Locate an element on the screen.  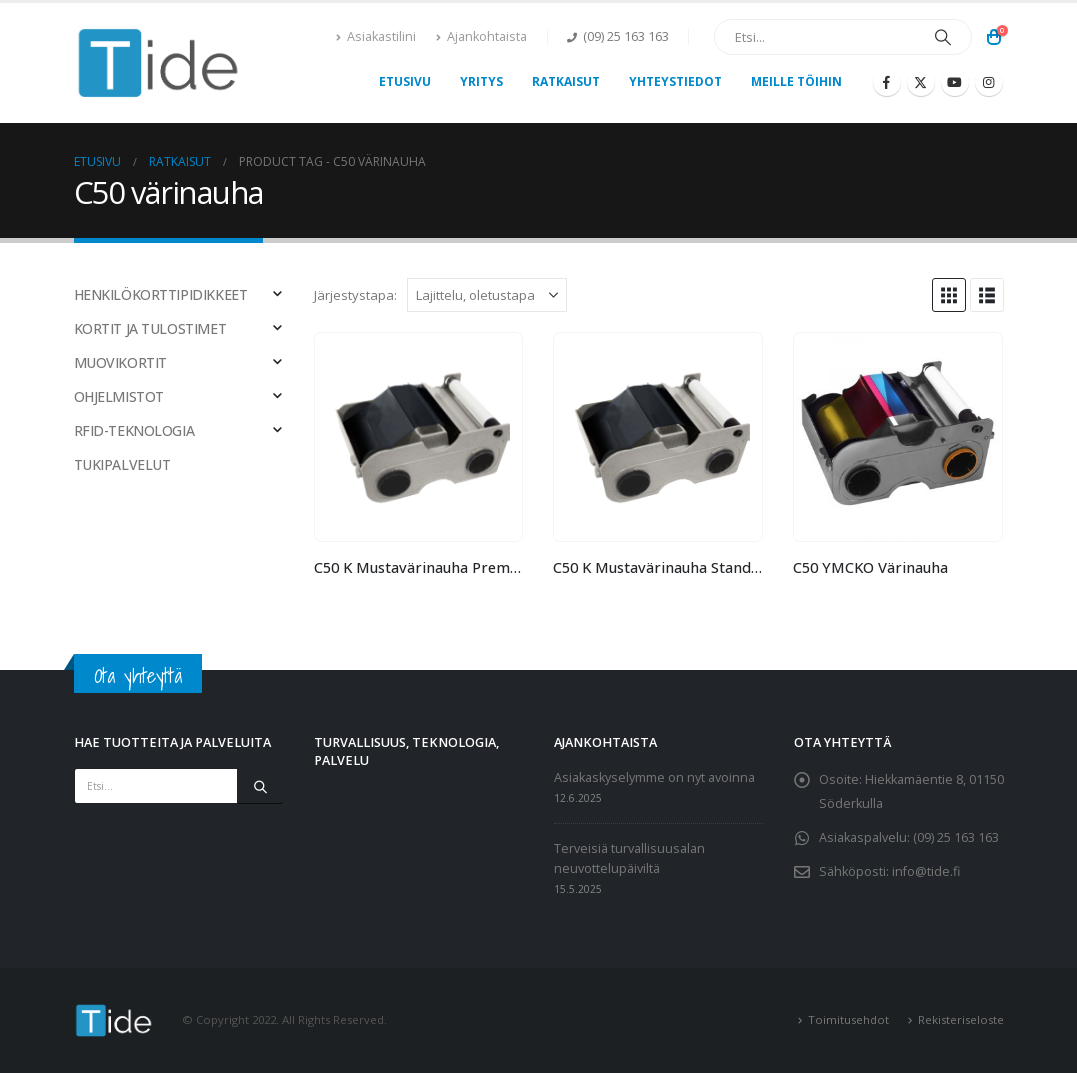
RFID-TEKNOLOGIA is located at coordinates (134, 430).